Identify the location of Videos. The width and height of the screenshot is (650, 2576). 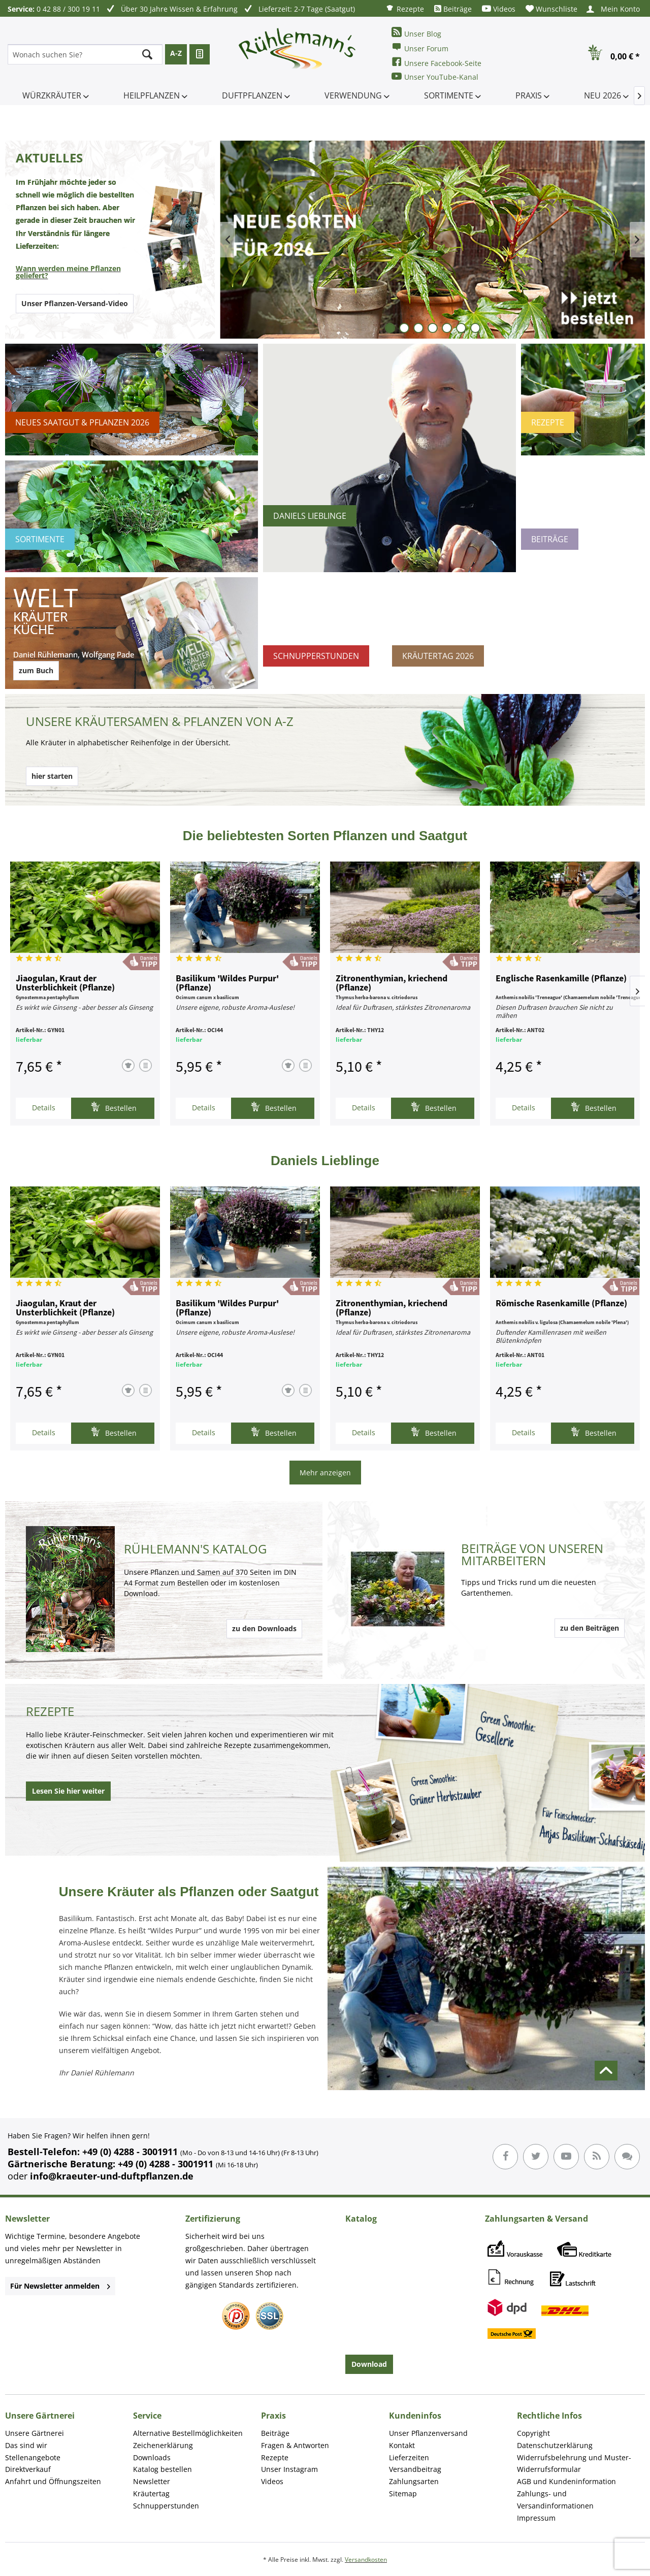
(498, 9).